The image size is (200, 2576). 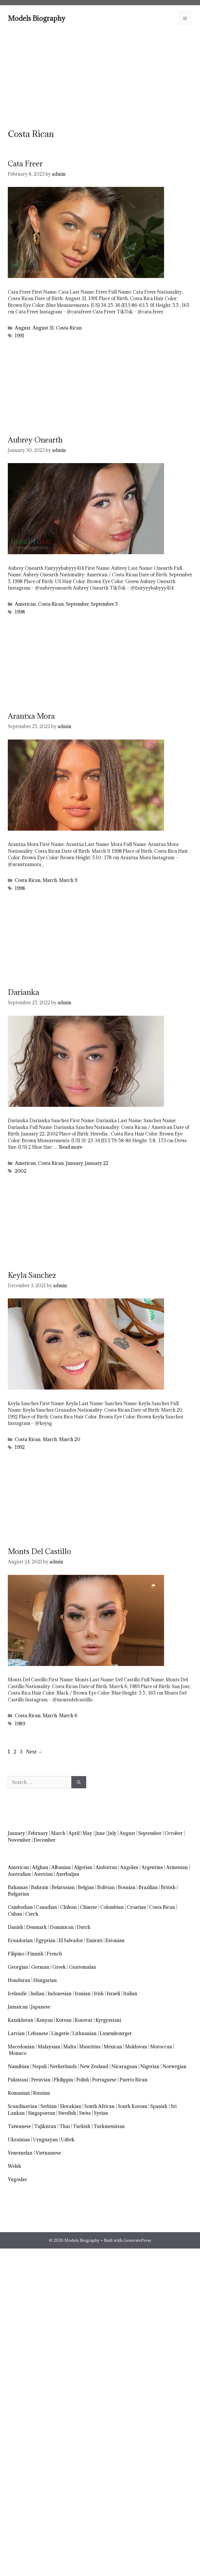 What do you see at coordinates (19, 336) in the screenshot?
I see `1991` at bounding box center [19, 336].